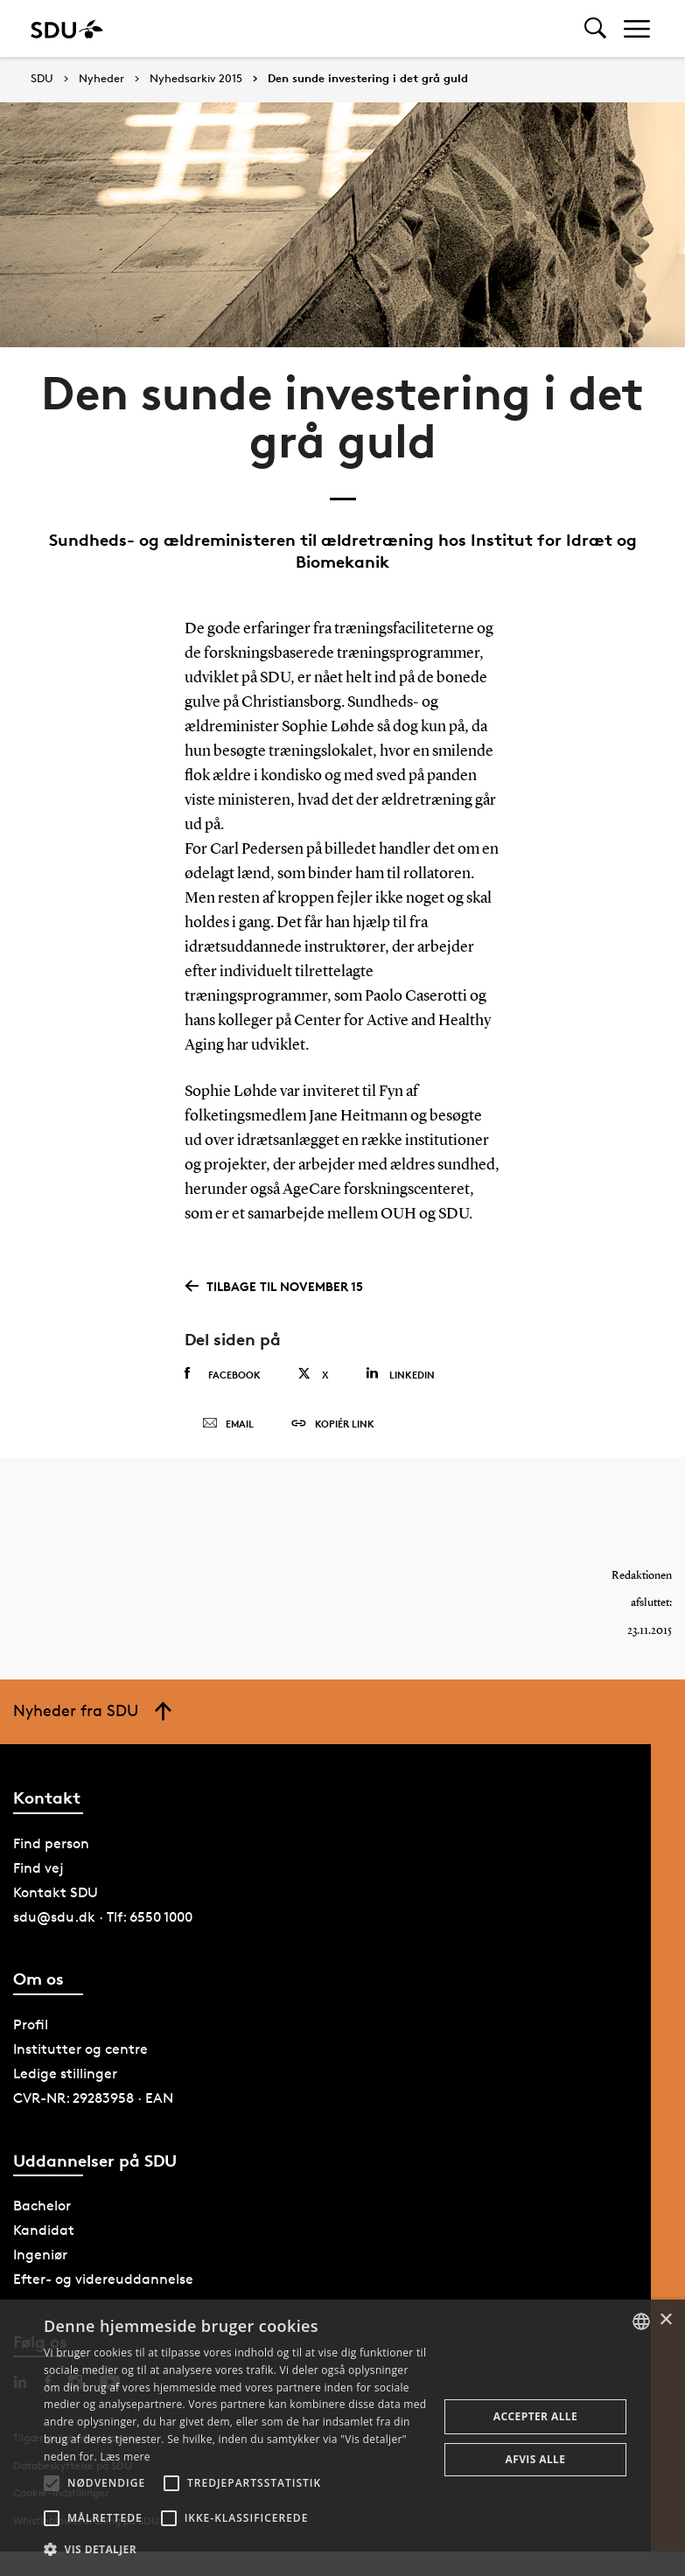  I want to click on Den sunde investering i det grå guld, so click(368, 79).